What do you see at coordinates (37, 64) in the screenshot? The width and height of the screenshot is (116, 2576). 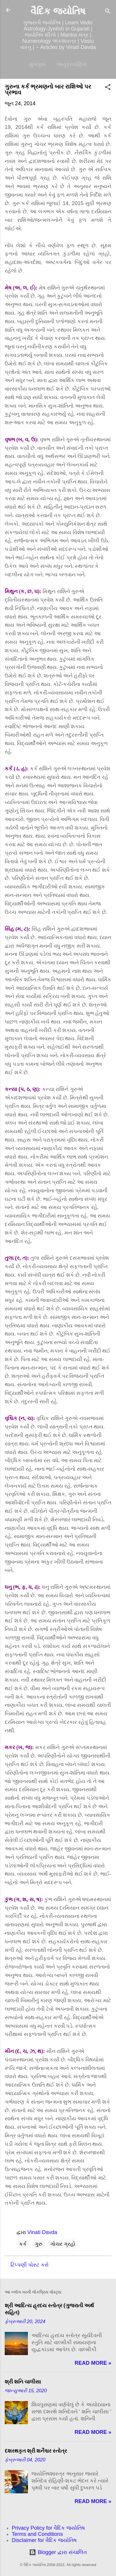 I see `મુખપૃષ્ઠ` at bounding box center [37, 64].